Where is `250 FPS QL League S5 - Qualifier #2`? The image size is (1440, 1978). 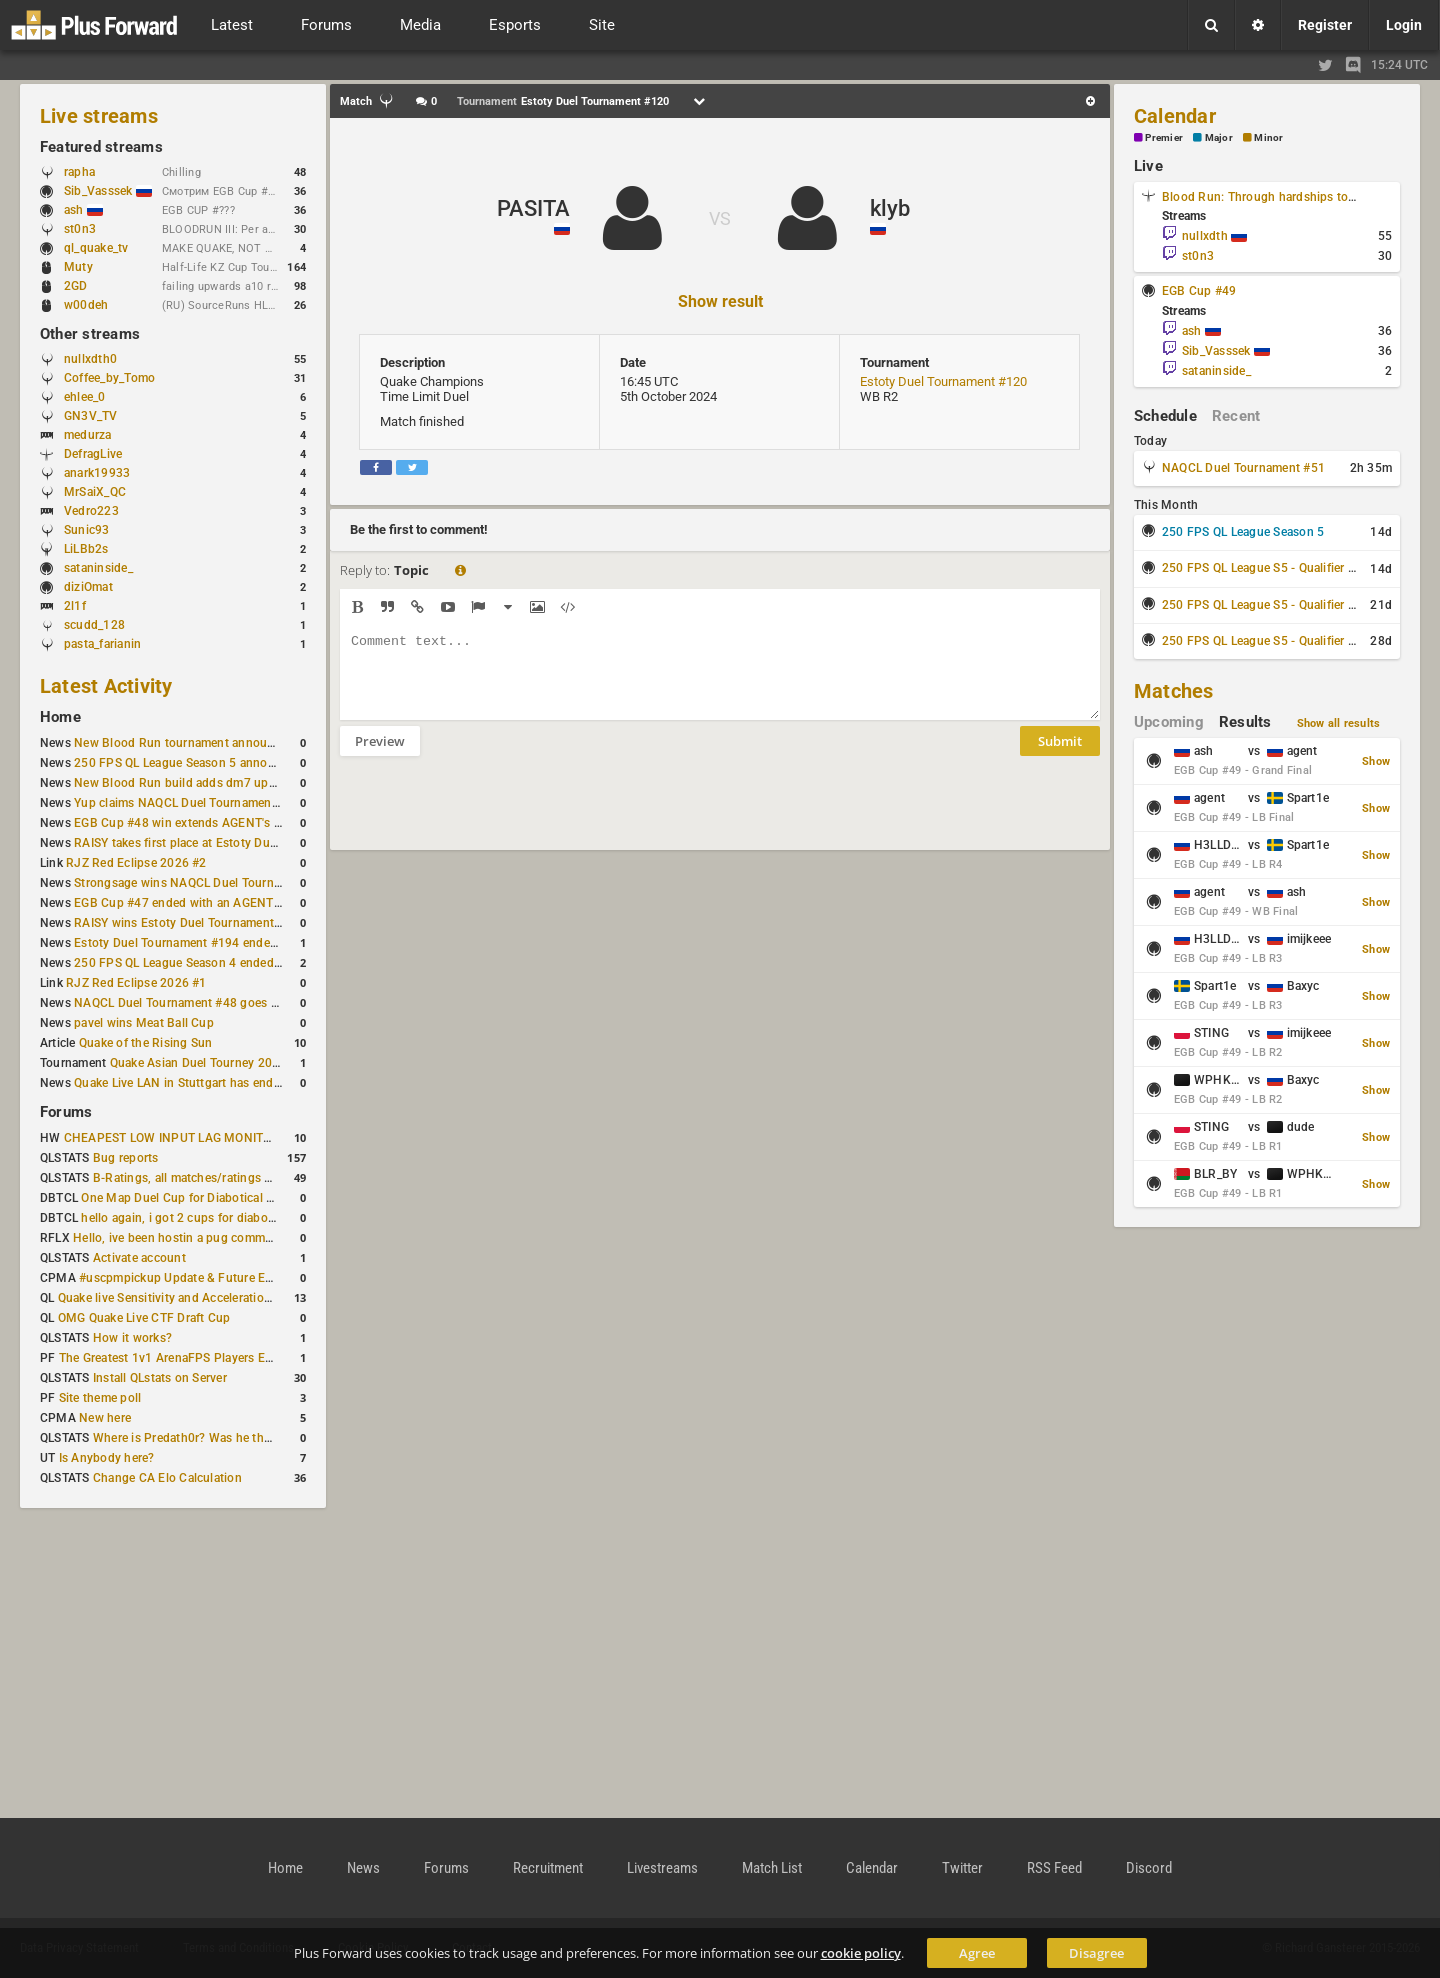
250 FPS QL League S5 - Qualifier #2 is located at coordinates (1262, 605).